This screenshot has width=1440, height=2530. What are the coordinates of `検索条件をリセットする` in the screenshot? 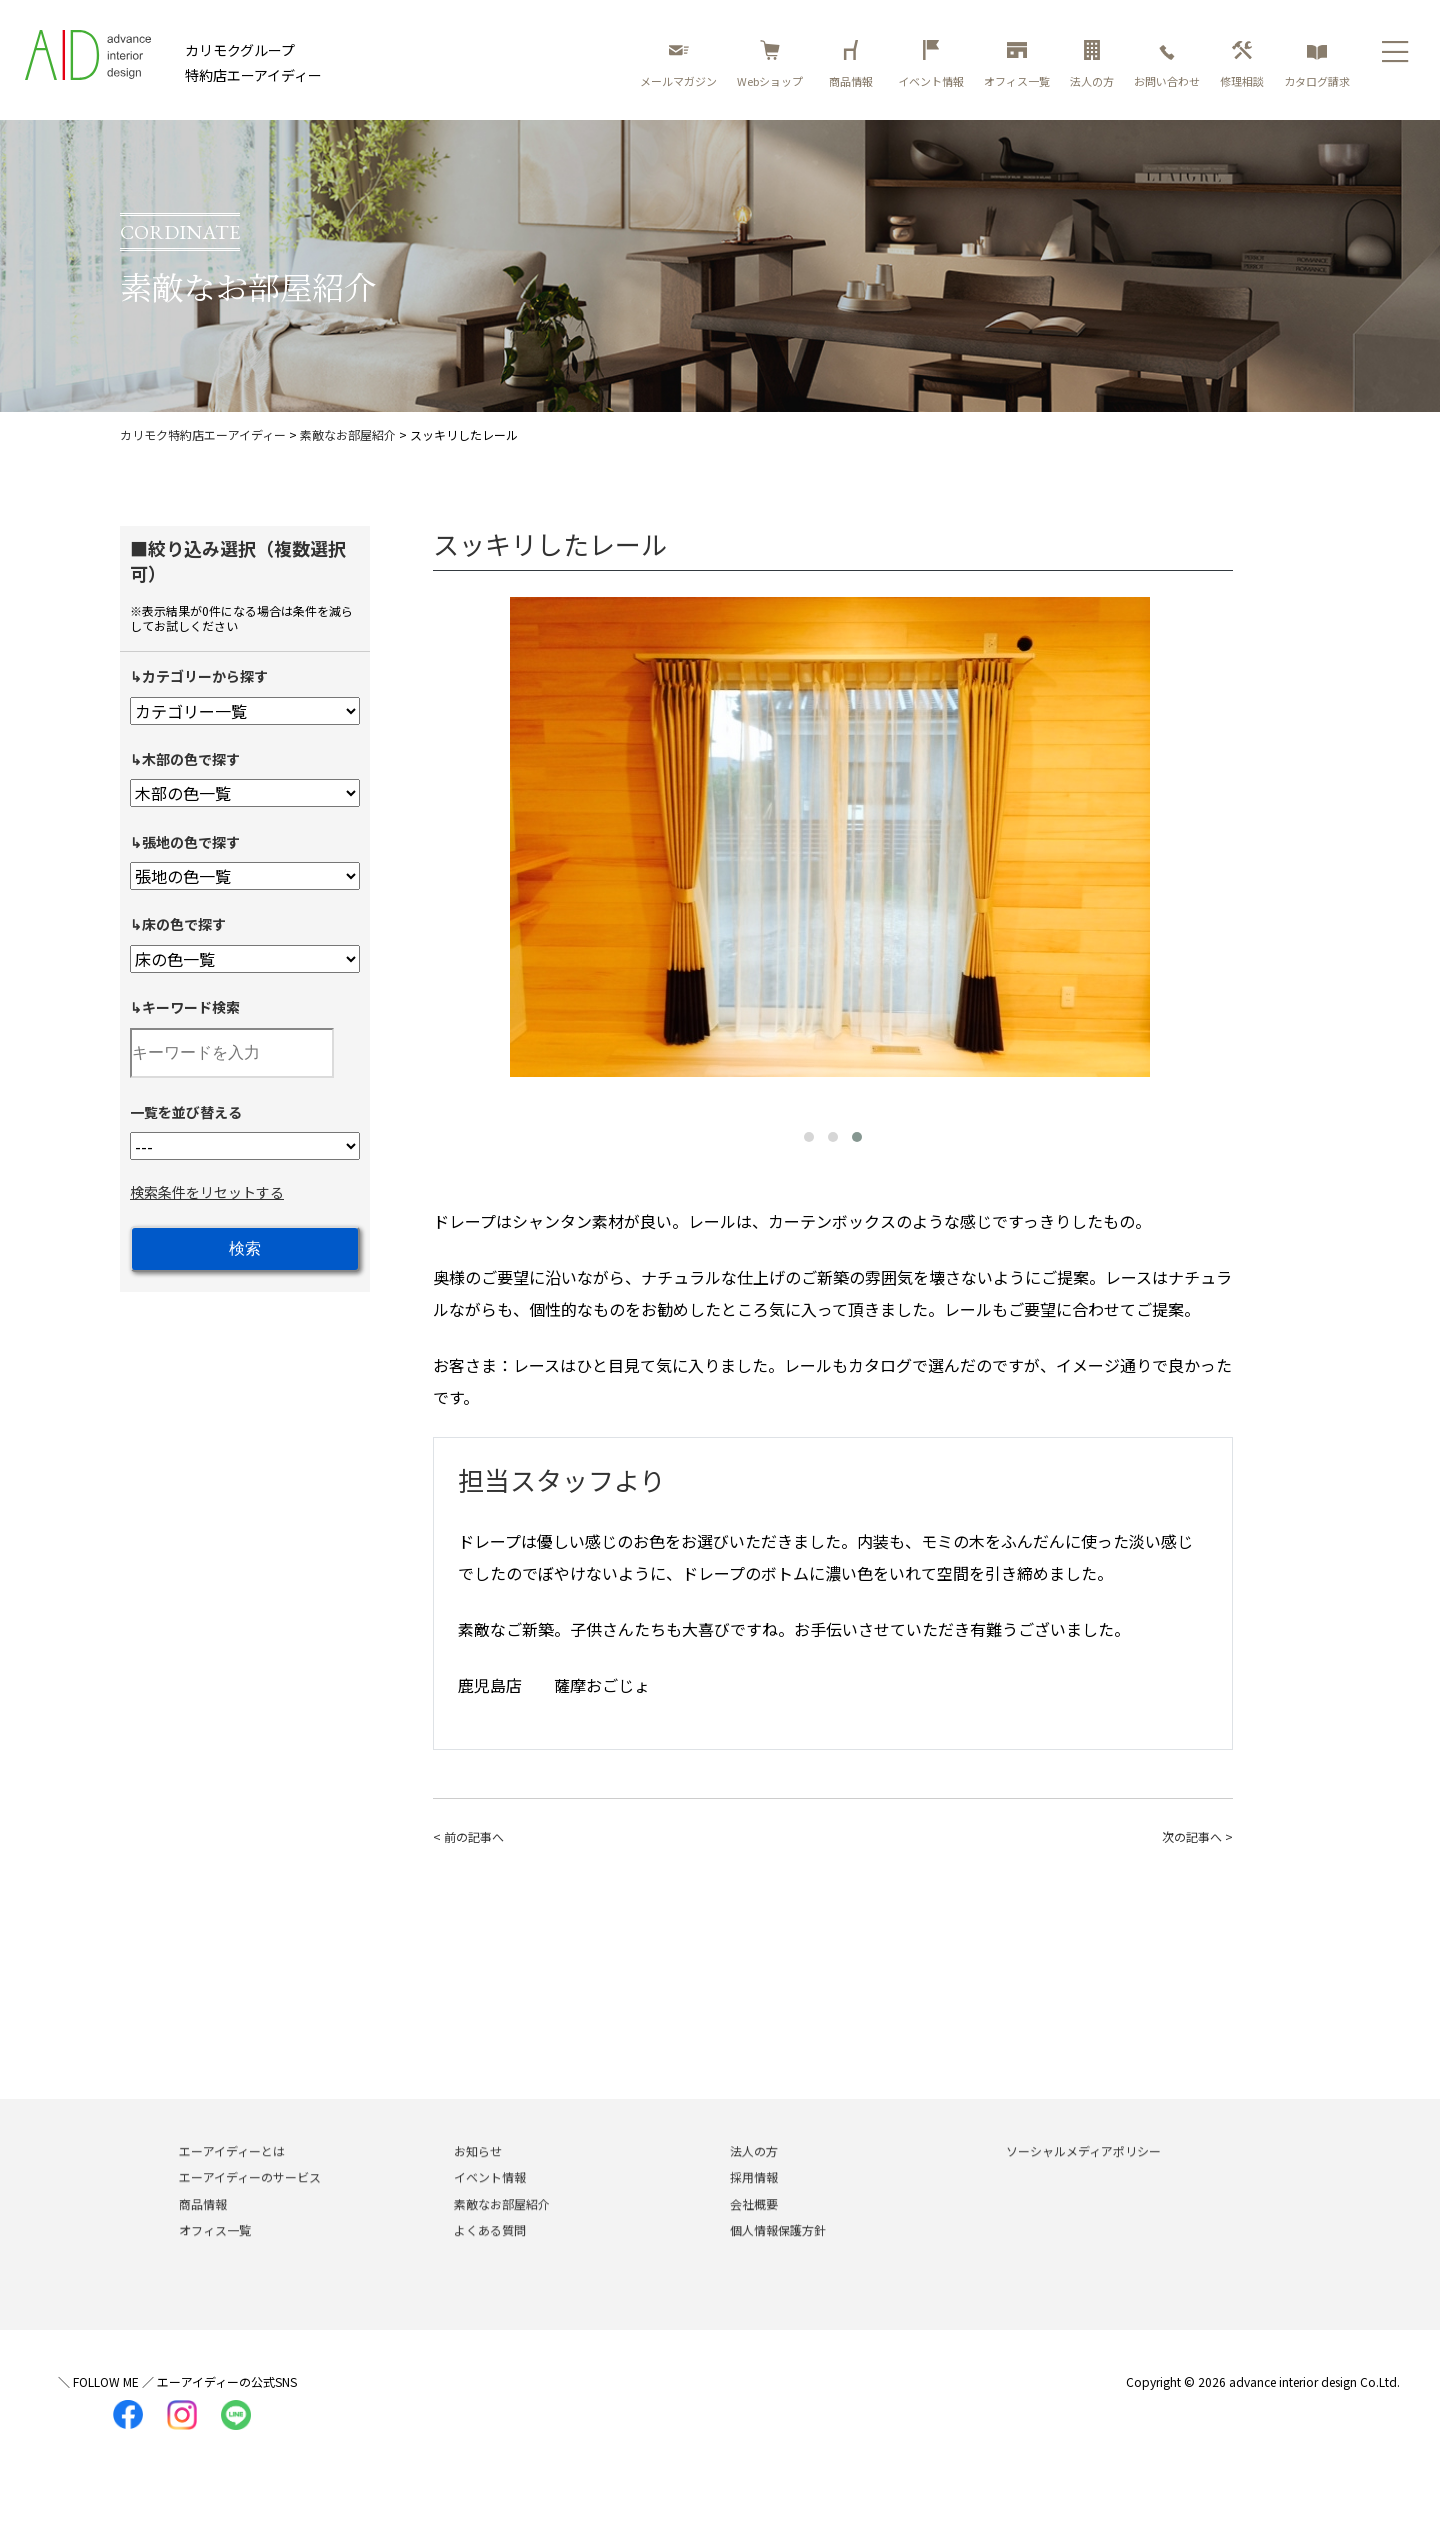 It's located at (207, 1192).